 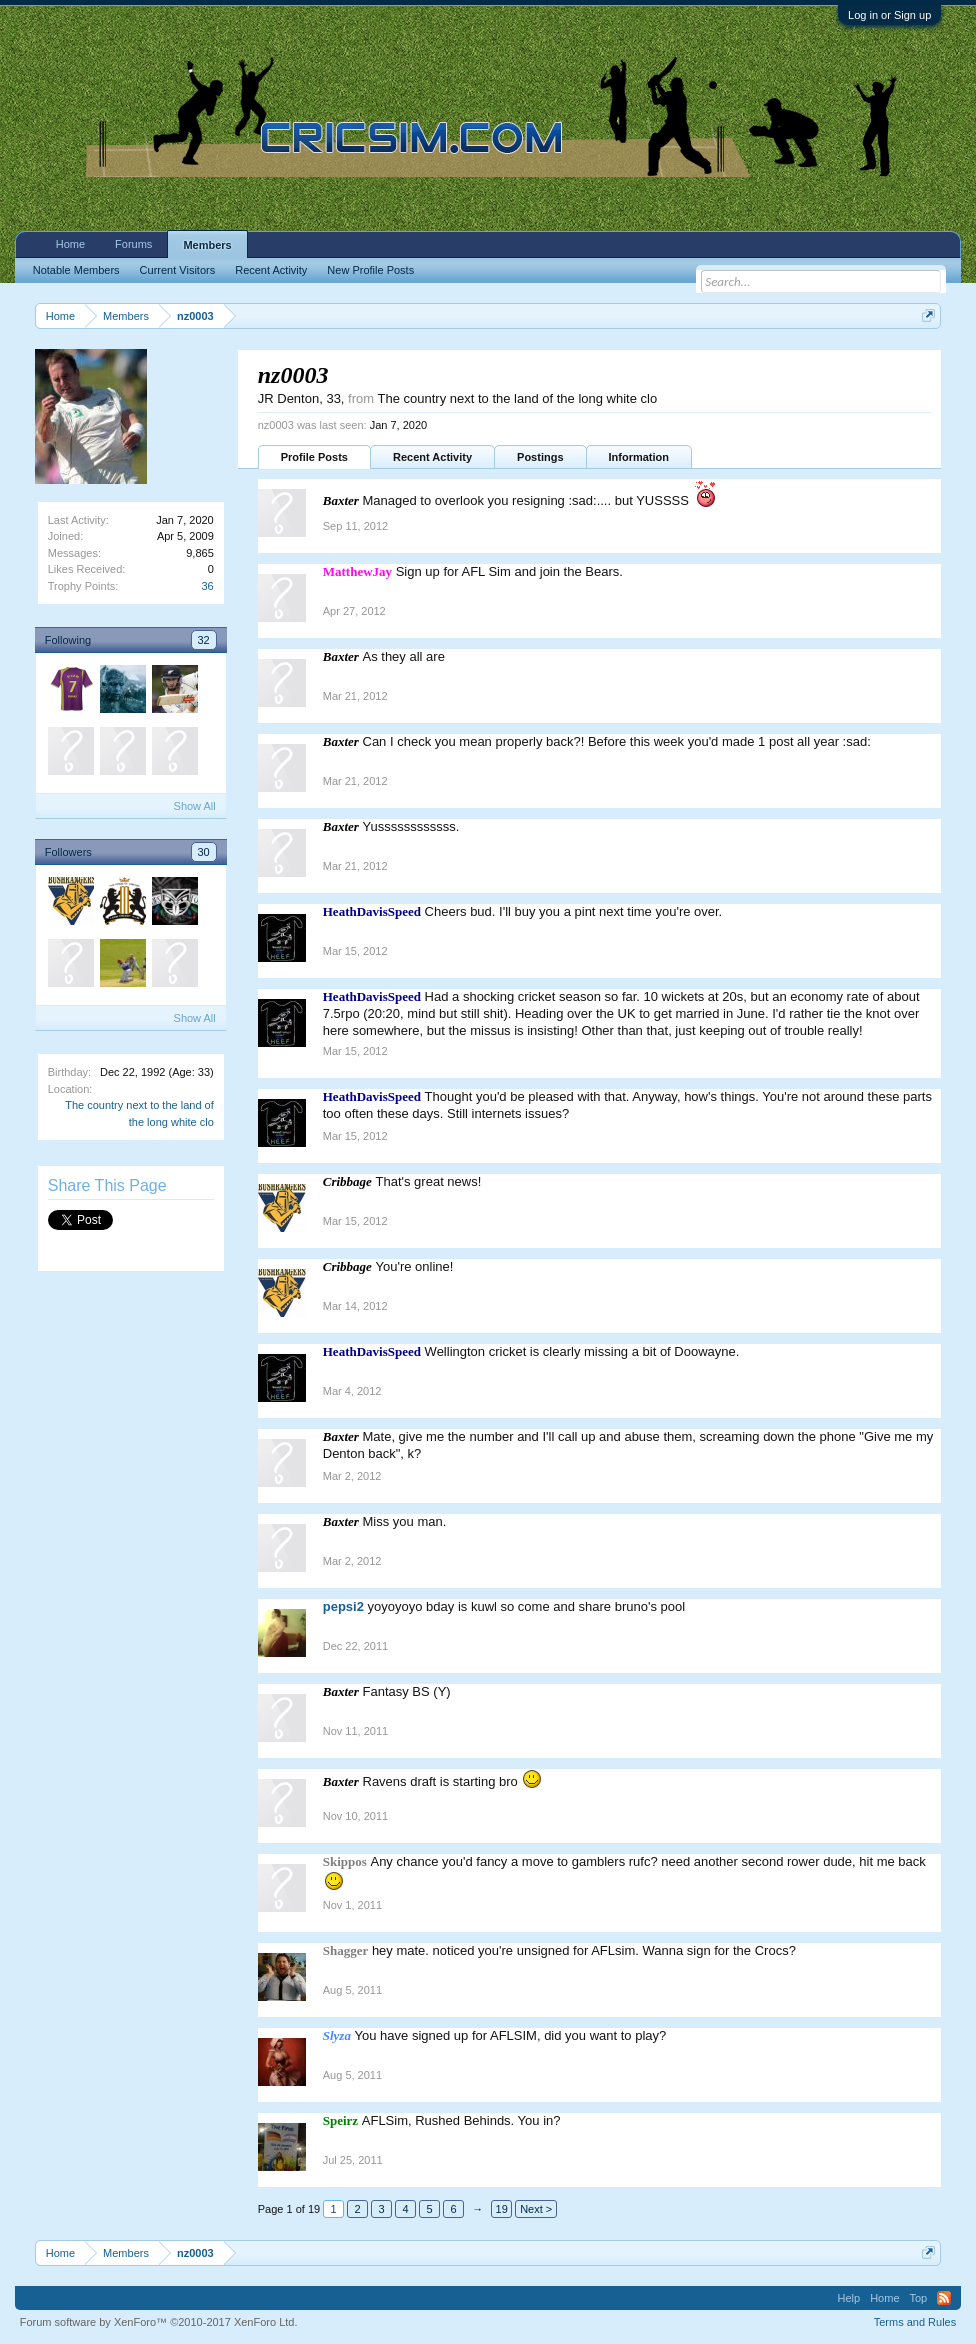 I want to click on pepsi2, so click(x=343, y=1606).